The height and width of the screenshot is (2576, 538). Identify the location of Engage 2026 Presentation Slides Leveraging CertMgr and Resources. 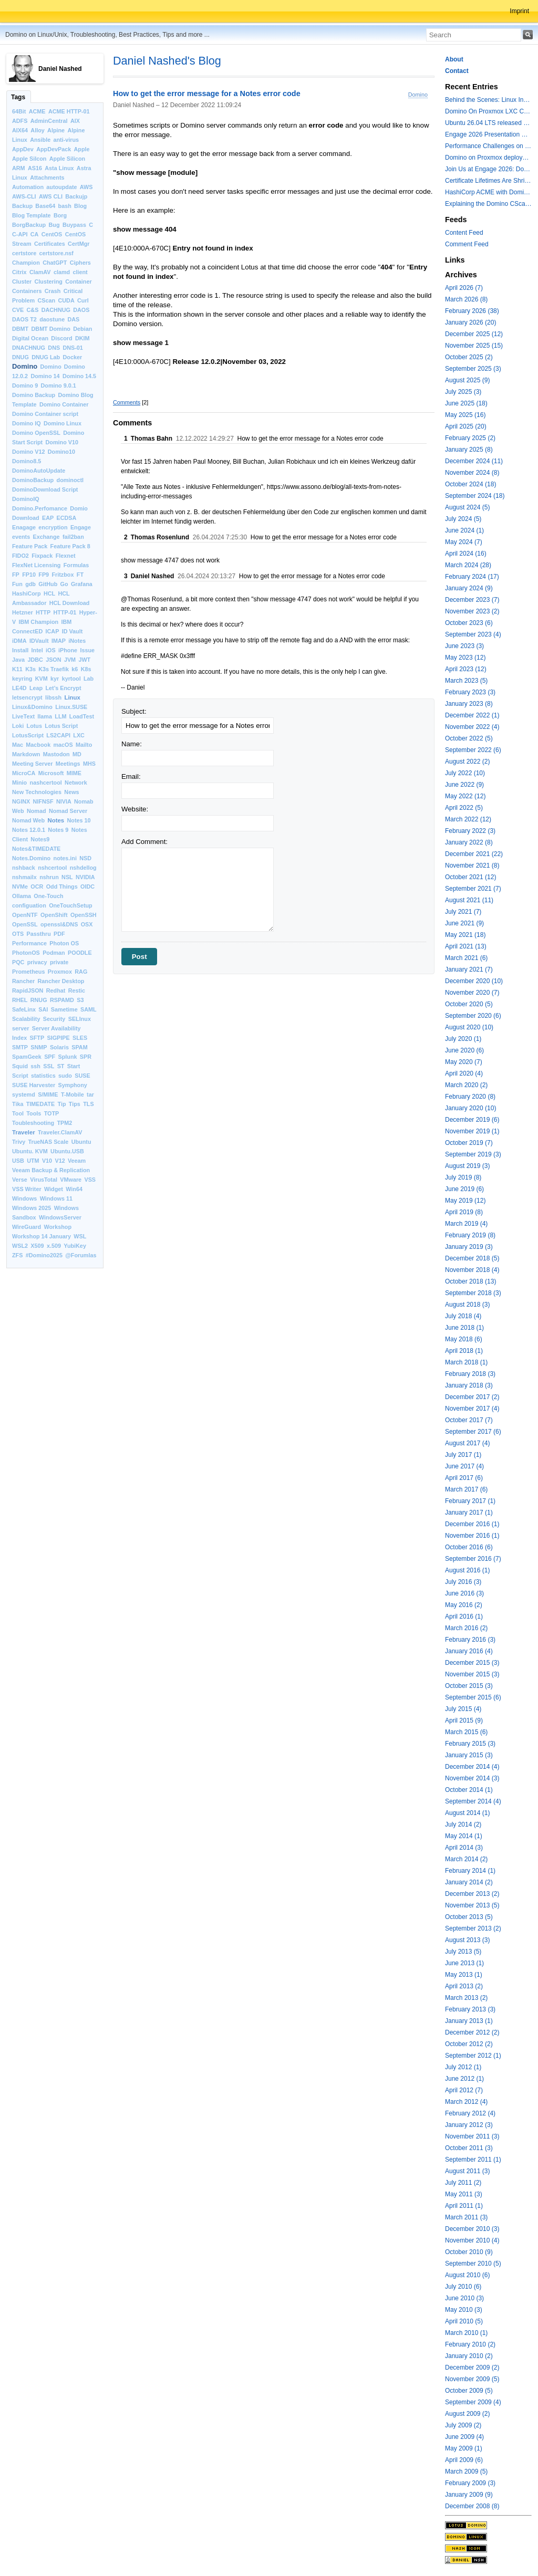
(488, 134).